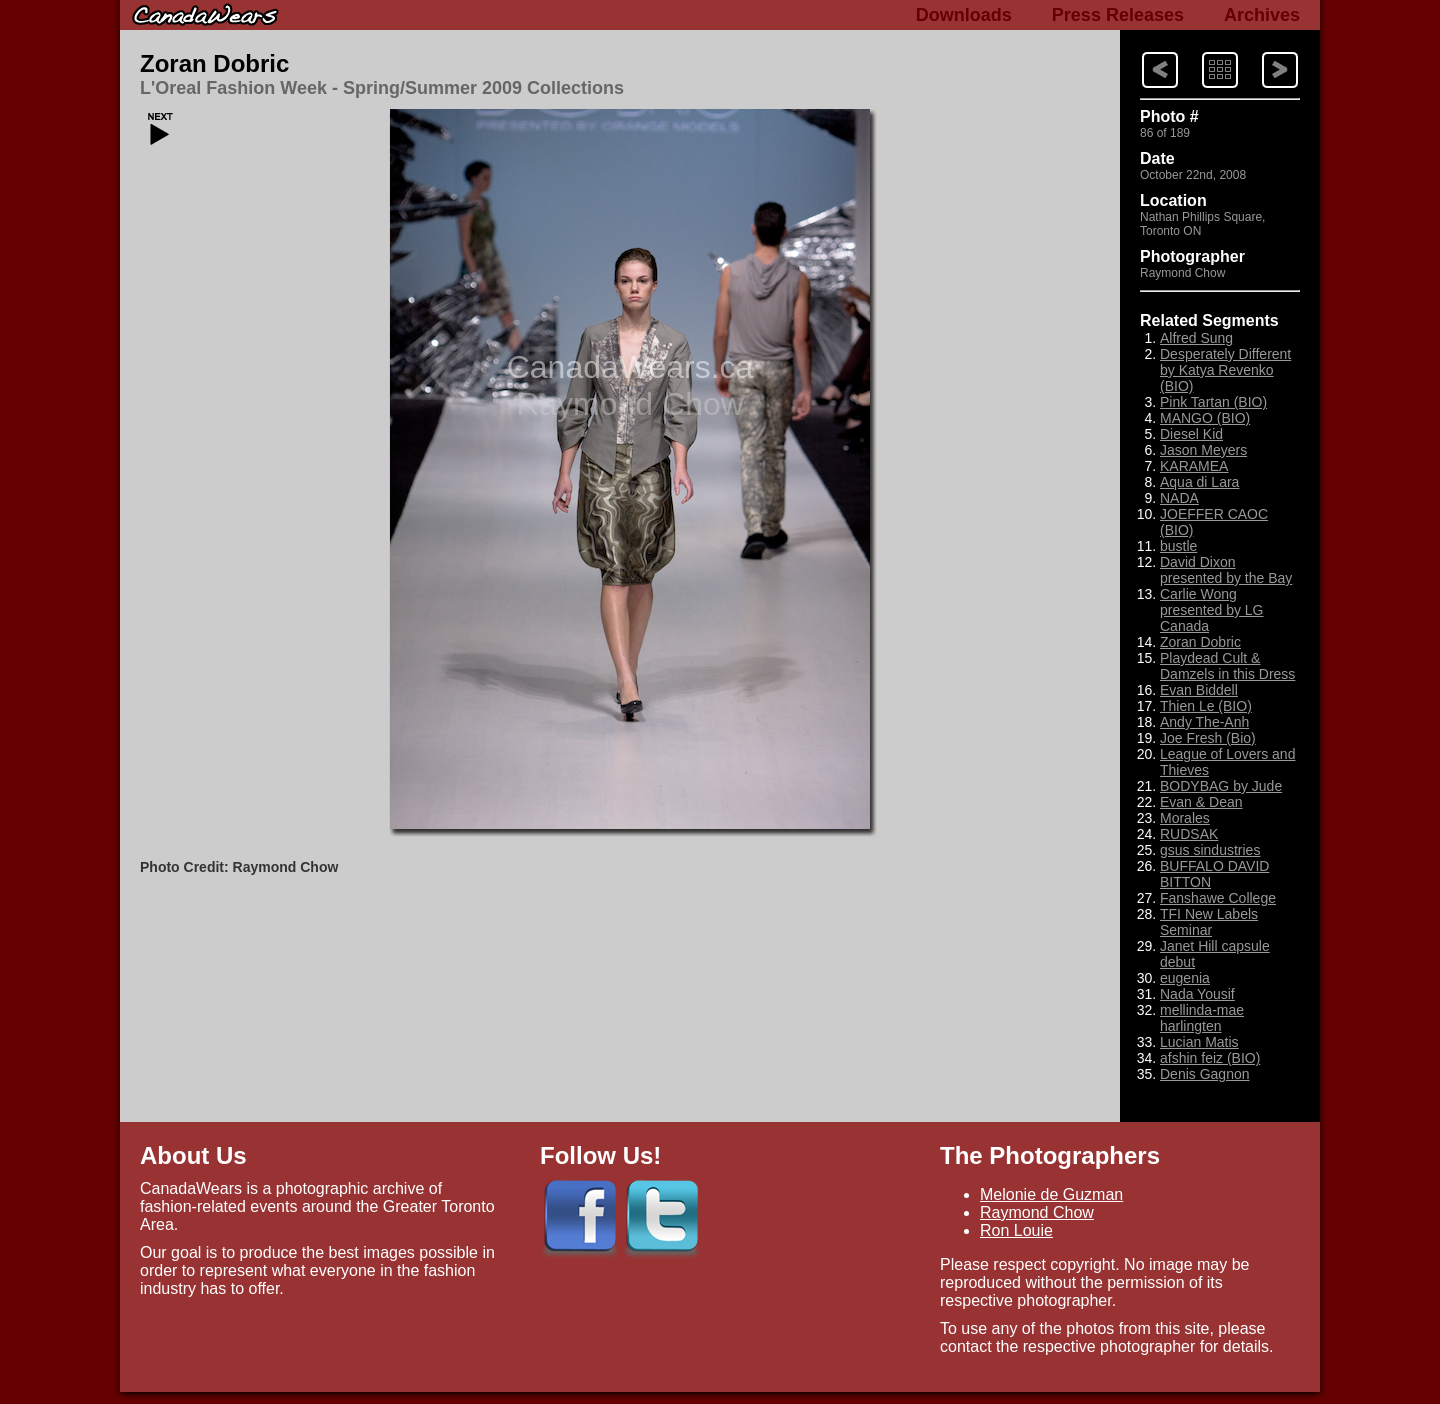  What do you see at coordinates (1189, 834) in the screenshot?
I see `RUDSAK` at bounding box center [1189, 834].